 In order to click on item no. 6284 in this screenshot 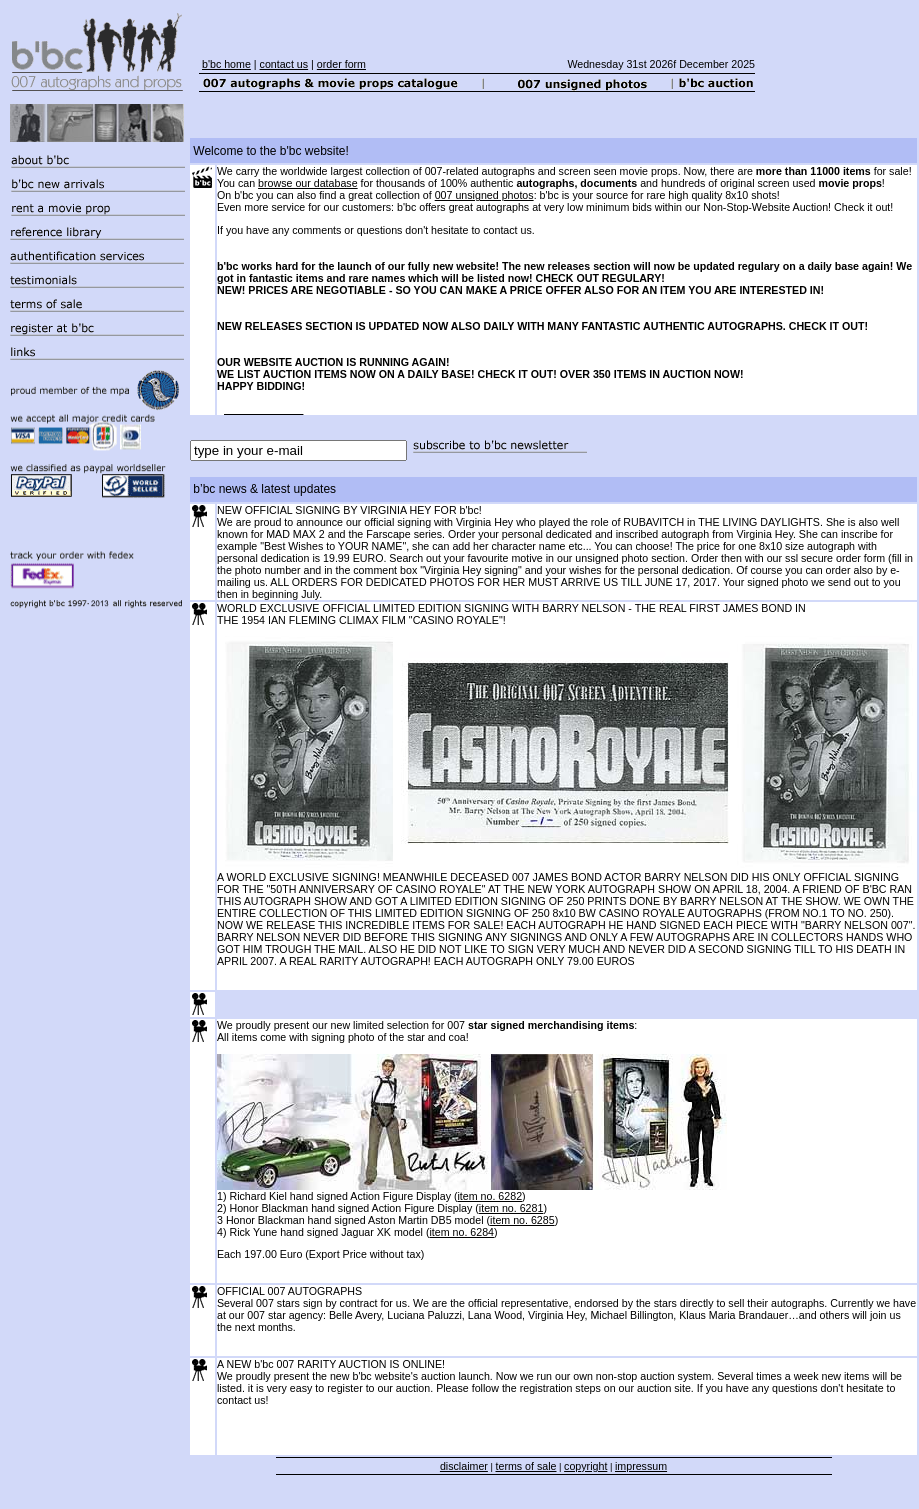, I will do `click(461, 1232)`.